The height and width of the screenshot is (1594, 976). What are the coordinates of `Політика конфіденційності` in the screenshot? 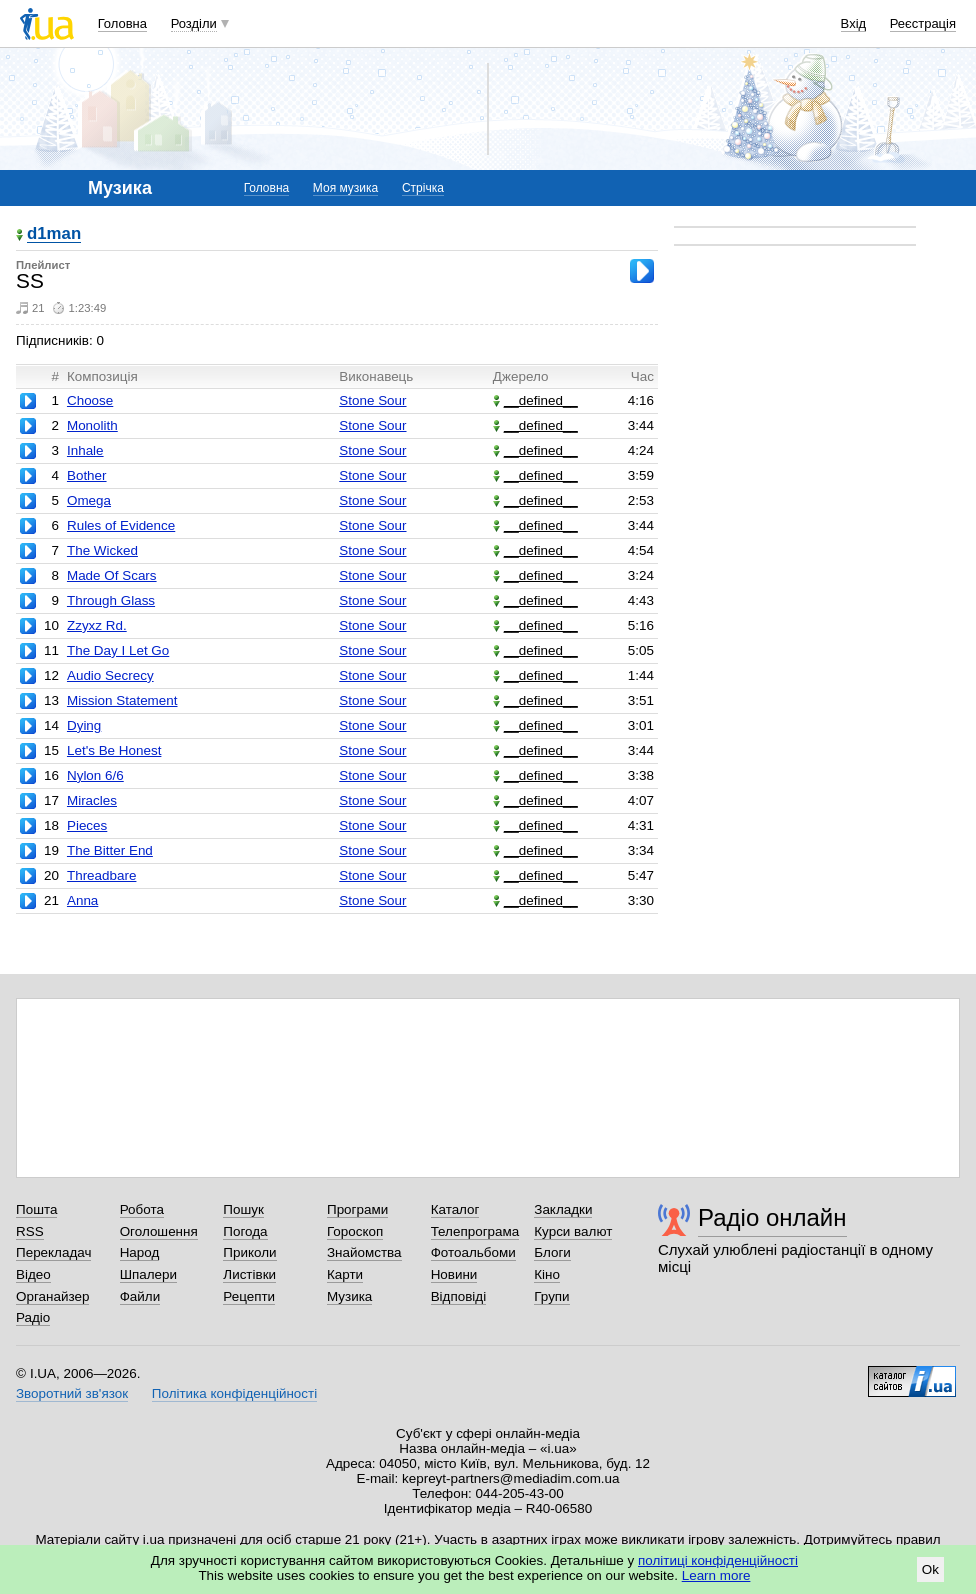 It's located at (234, 1393).